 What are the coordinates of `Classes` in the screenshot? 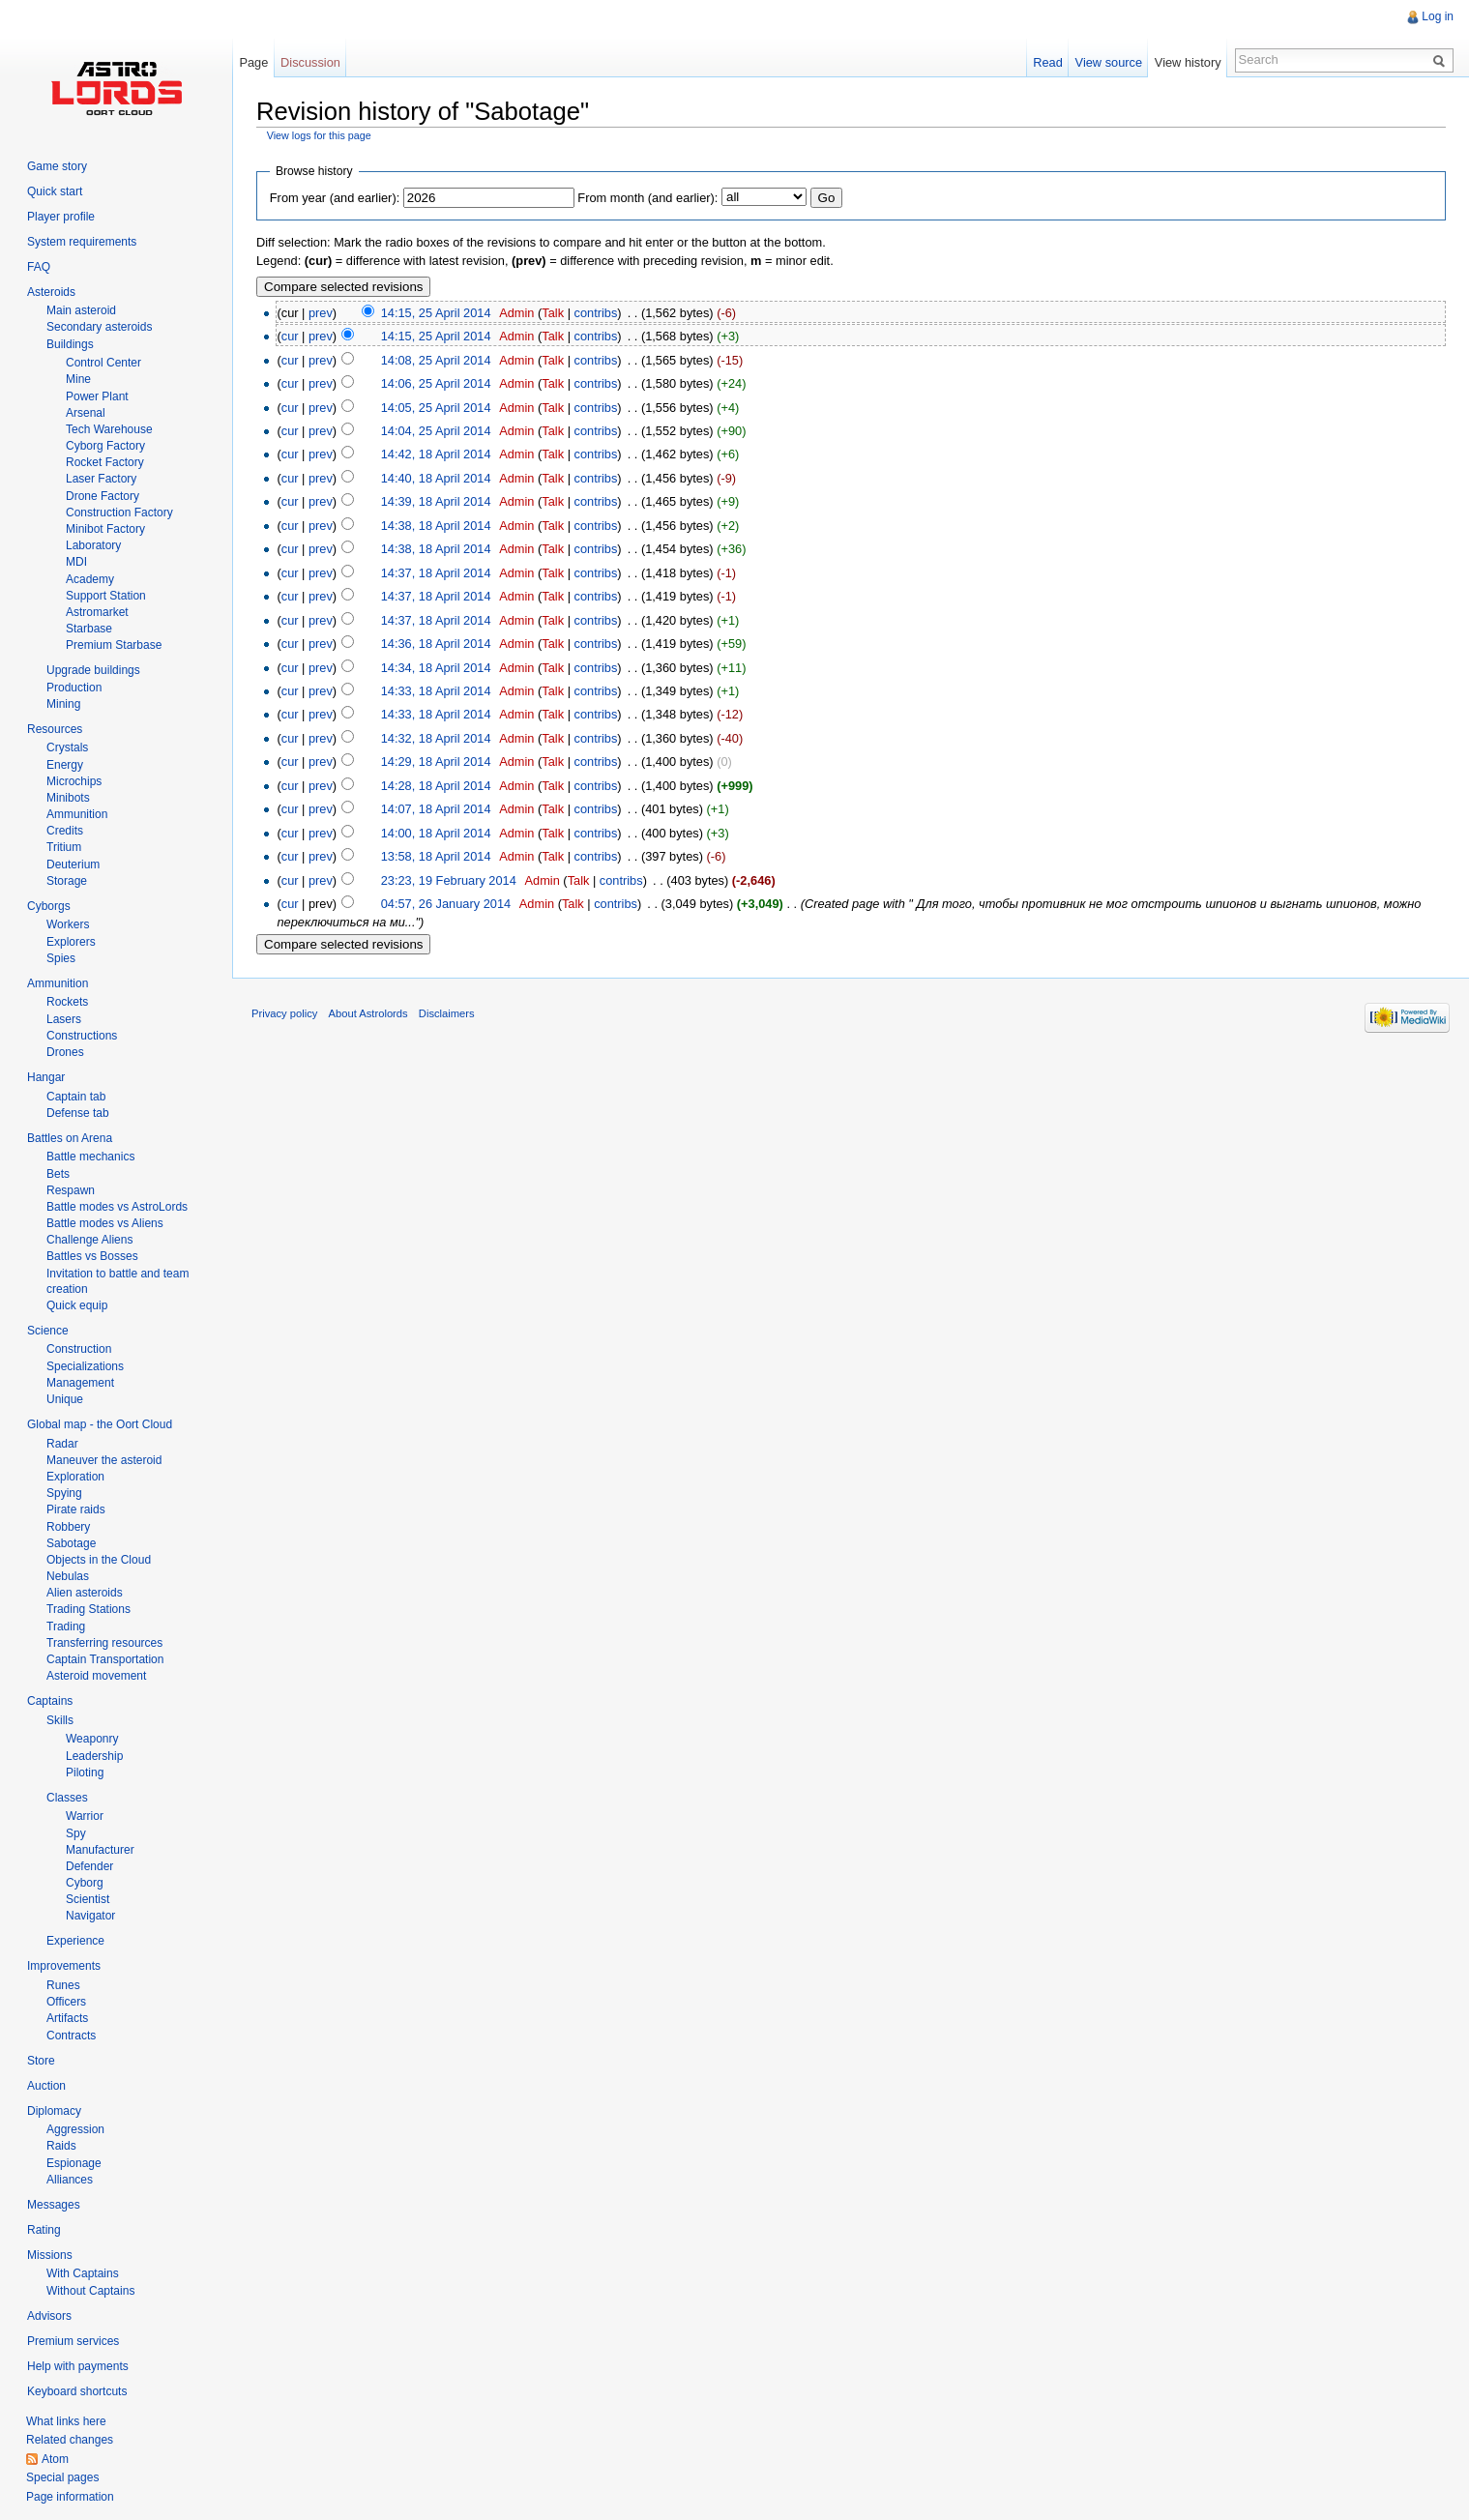 It's located at (67, 1797).